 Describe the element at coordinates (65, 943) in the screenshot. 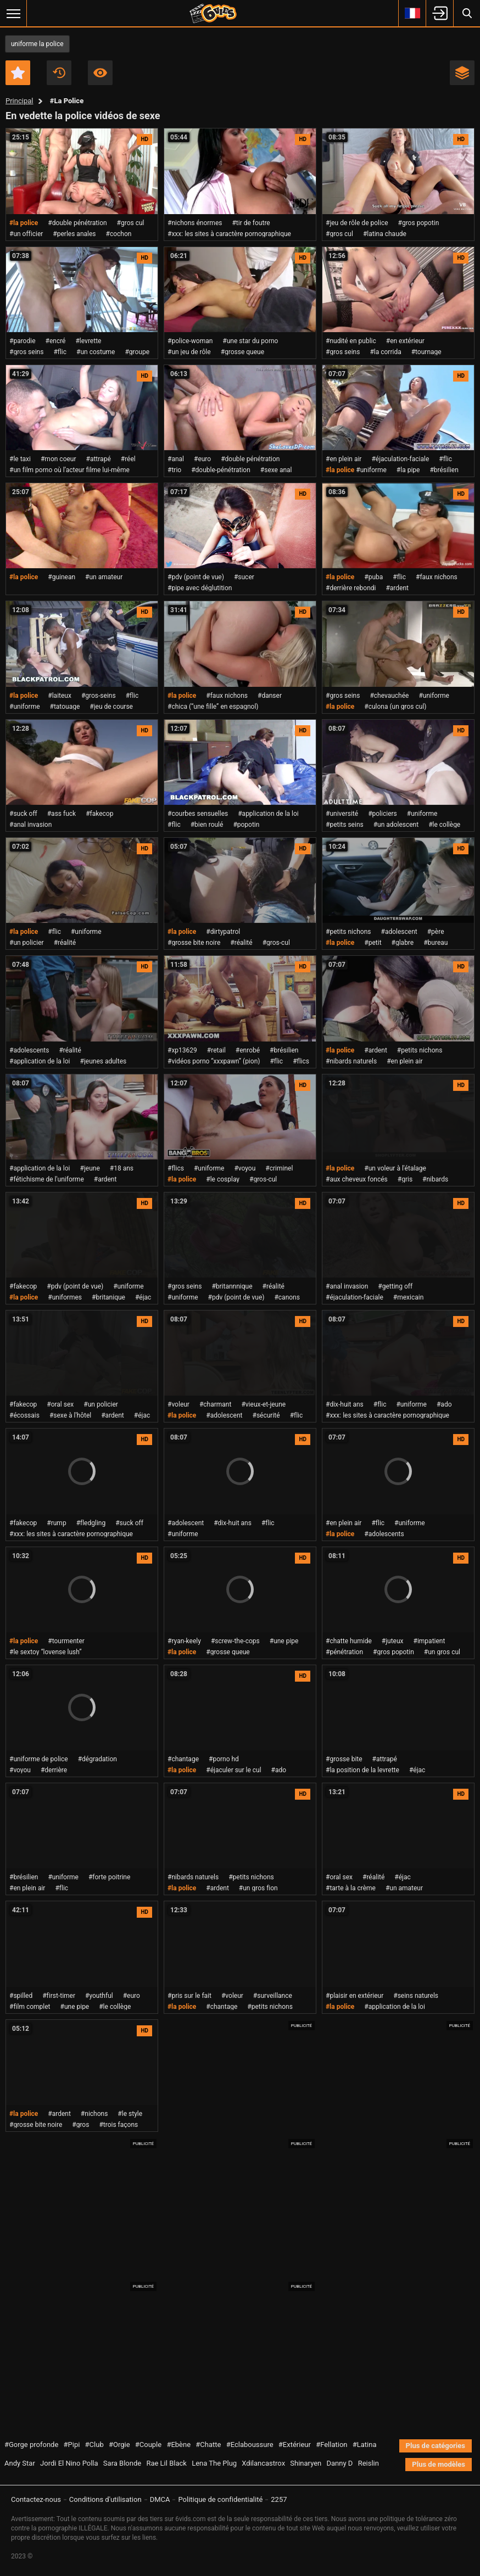

I see `#réalité` at that location.